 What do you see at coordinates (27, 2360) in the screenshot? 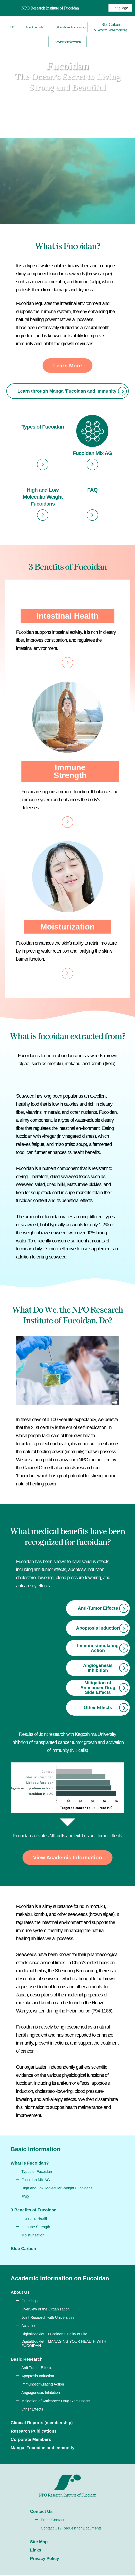
I see `Basic Research` at bounding box center [27, 2360].